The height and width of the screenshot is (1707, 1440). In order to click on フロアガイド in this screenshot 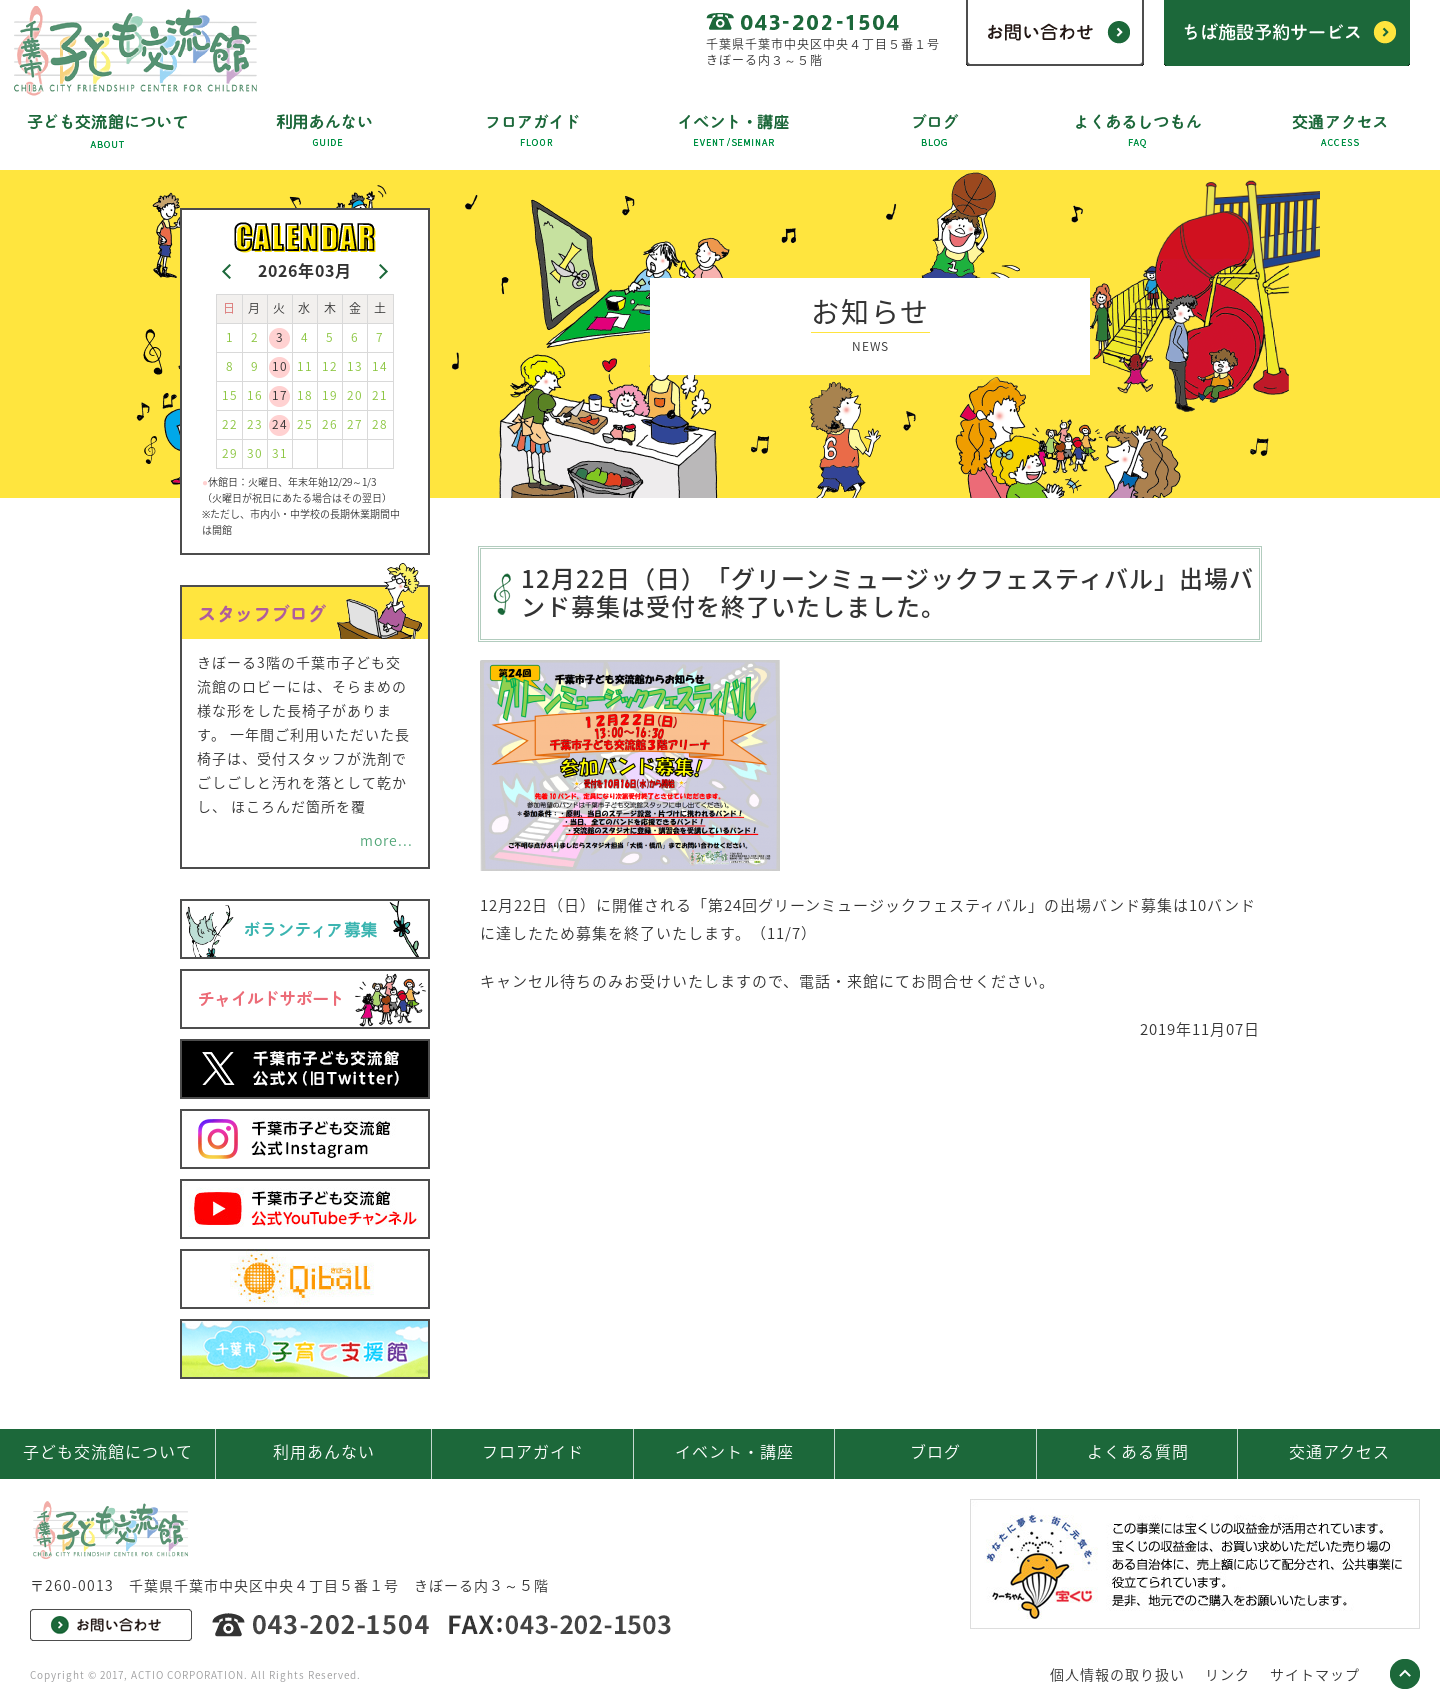, I will do `click(533, 1451)`.